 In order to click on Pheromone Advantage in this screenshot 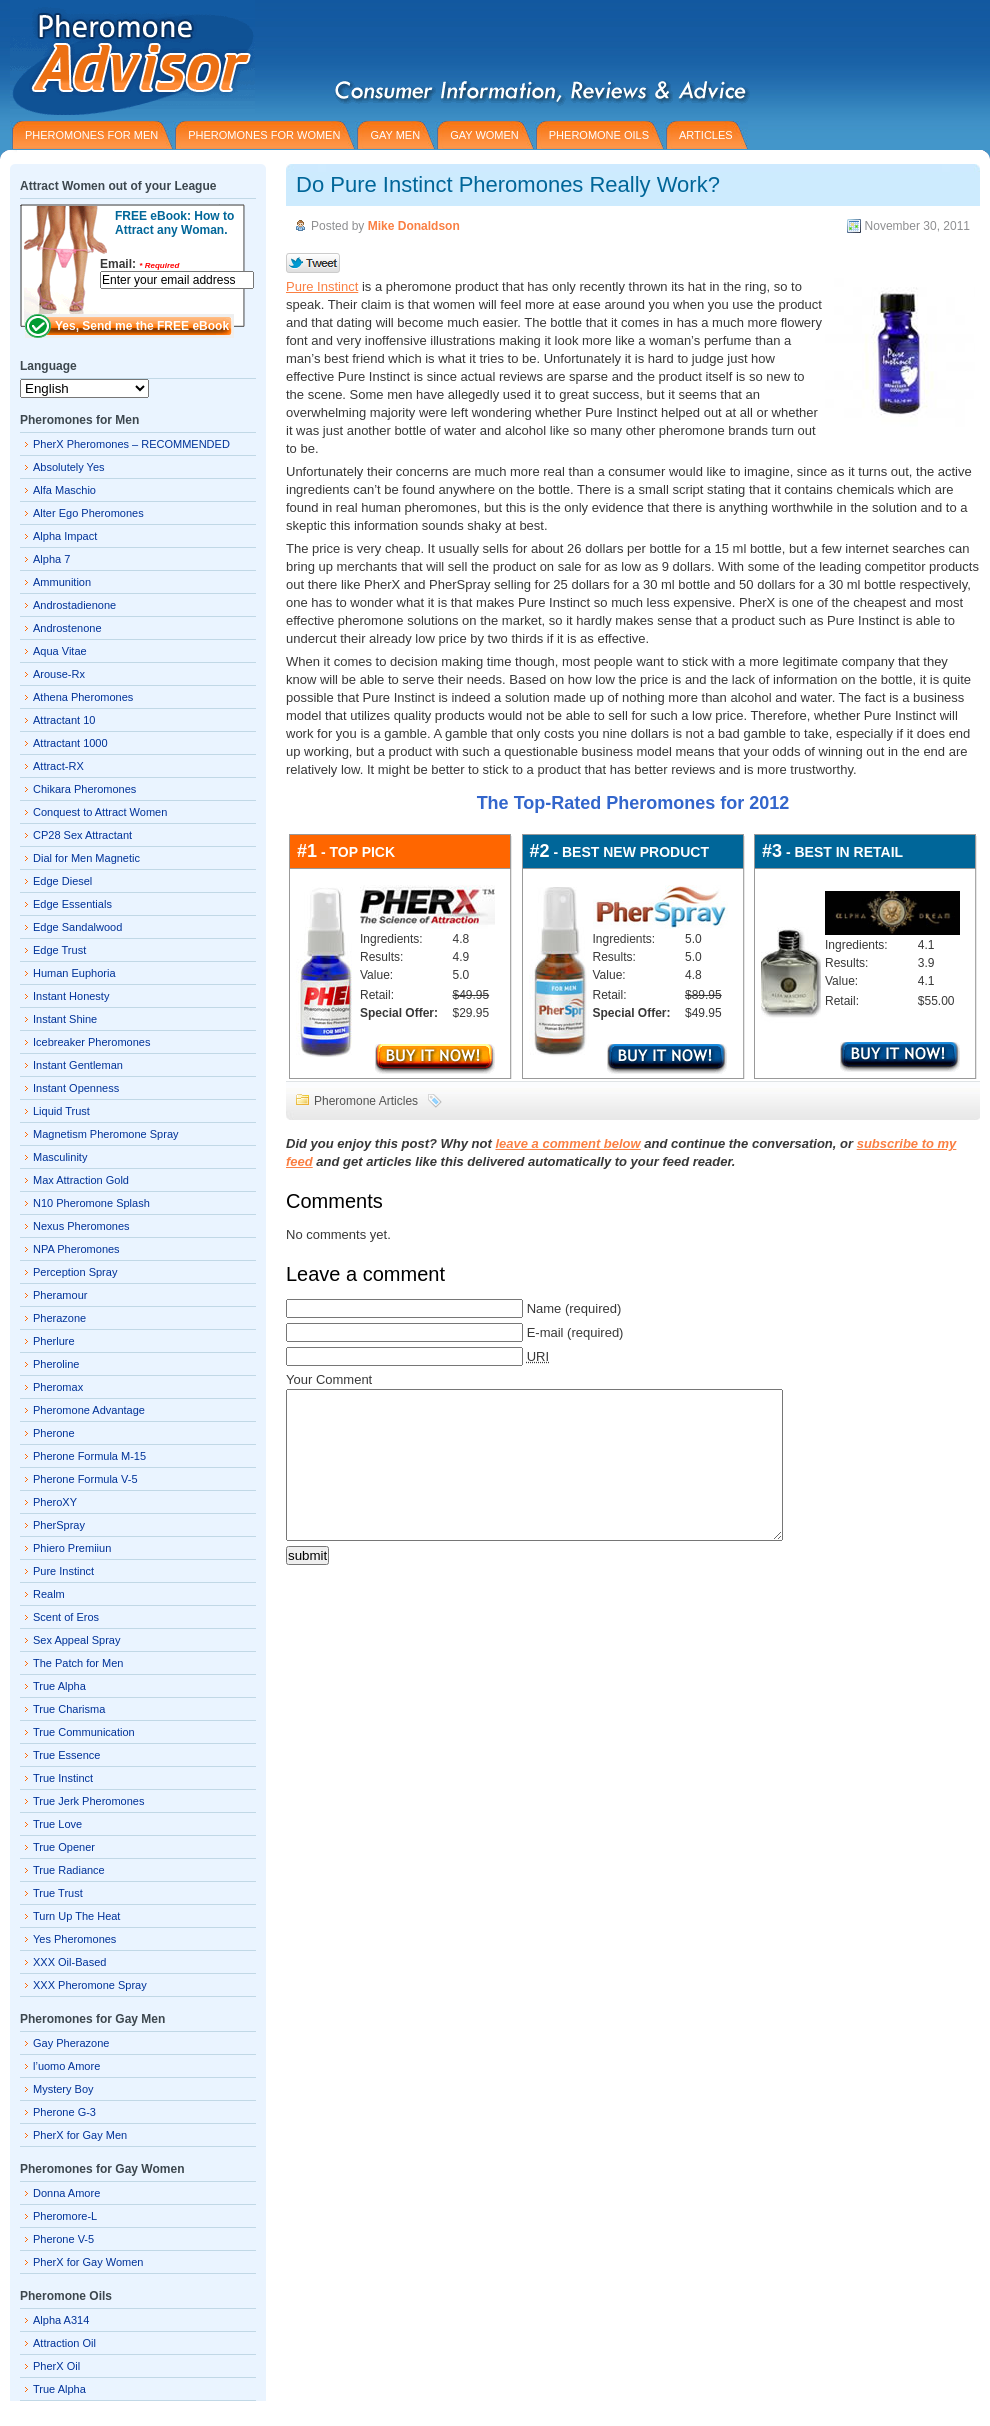, I will do `click(89, 1410)`.